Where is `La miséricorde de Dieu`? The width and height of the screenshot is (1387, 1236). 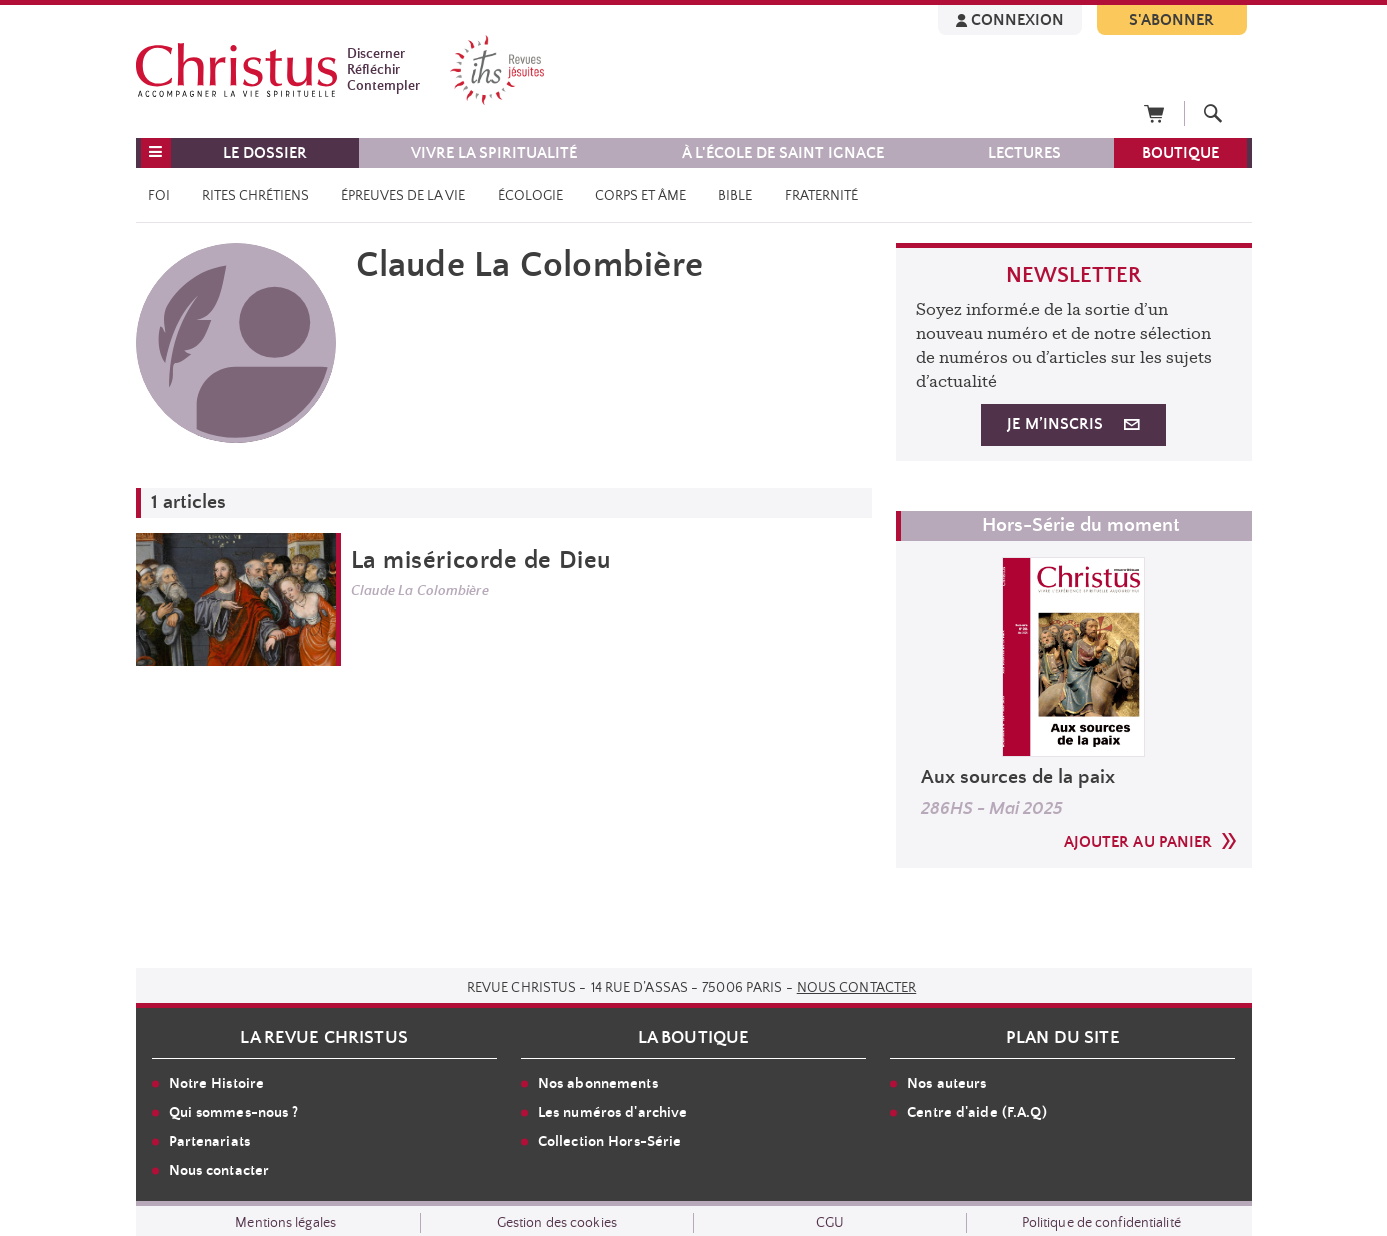
La miséricorde de Dieu is located at coordinates (481, 561).